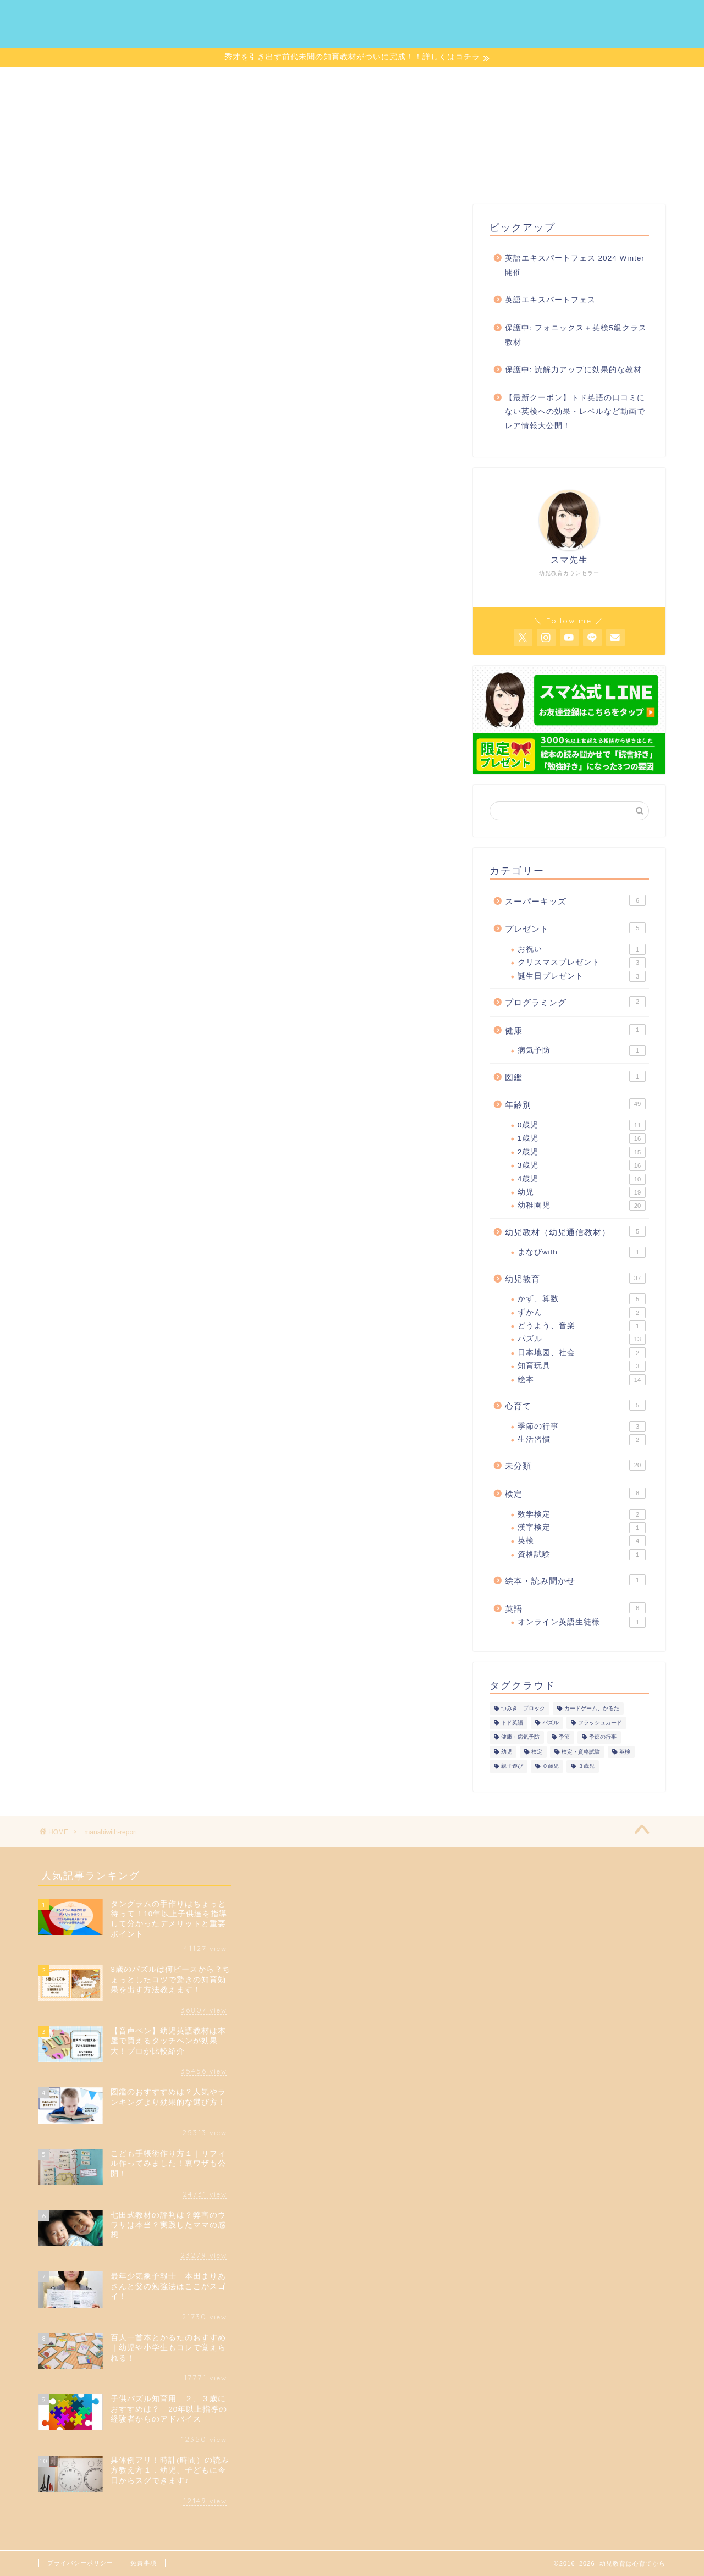 The height and width of the screenshot is (2576, 704). Describe the element at coordinates (582, 1529) in the screenshot. I see `漢字検定` at that location.